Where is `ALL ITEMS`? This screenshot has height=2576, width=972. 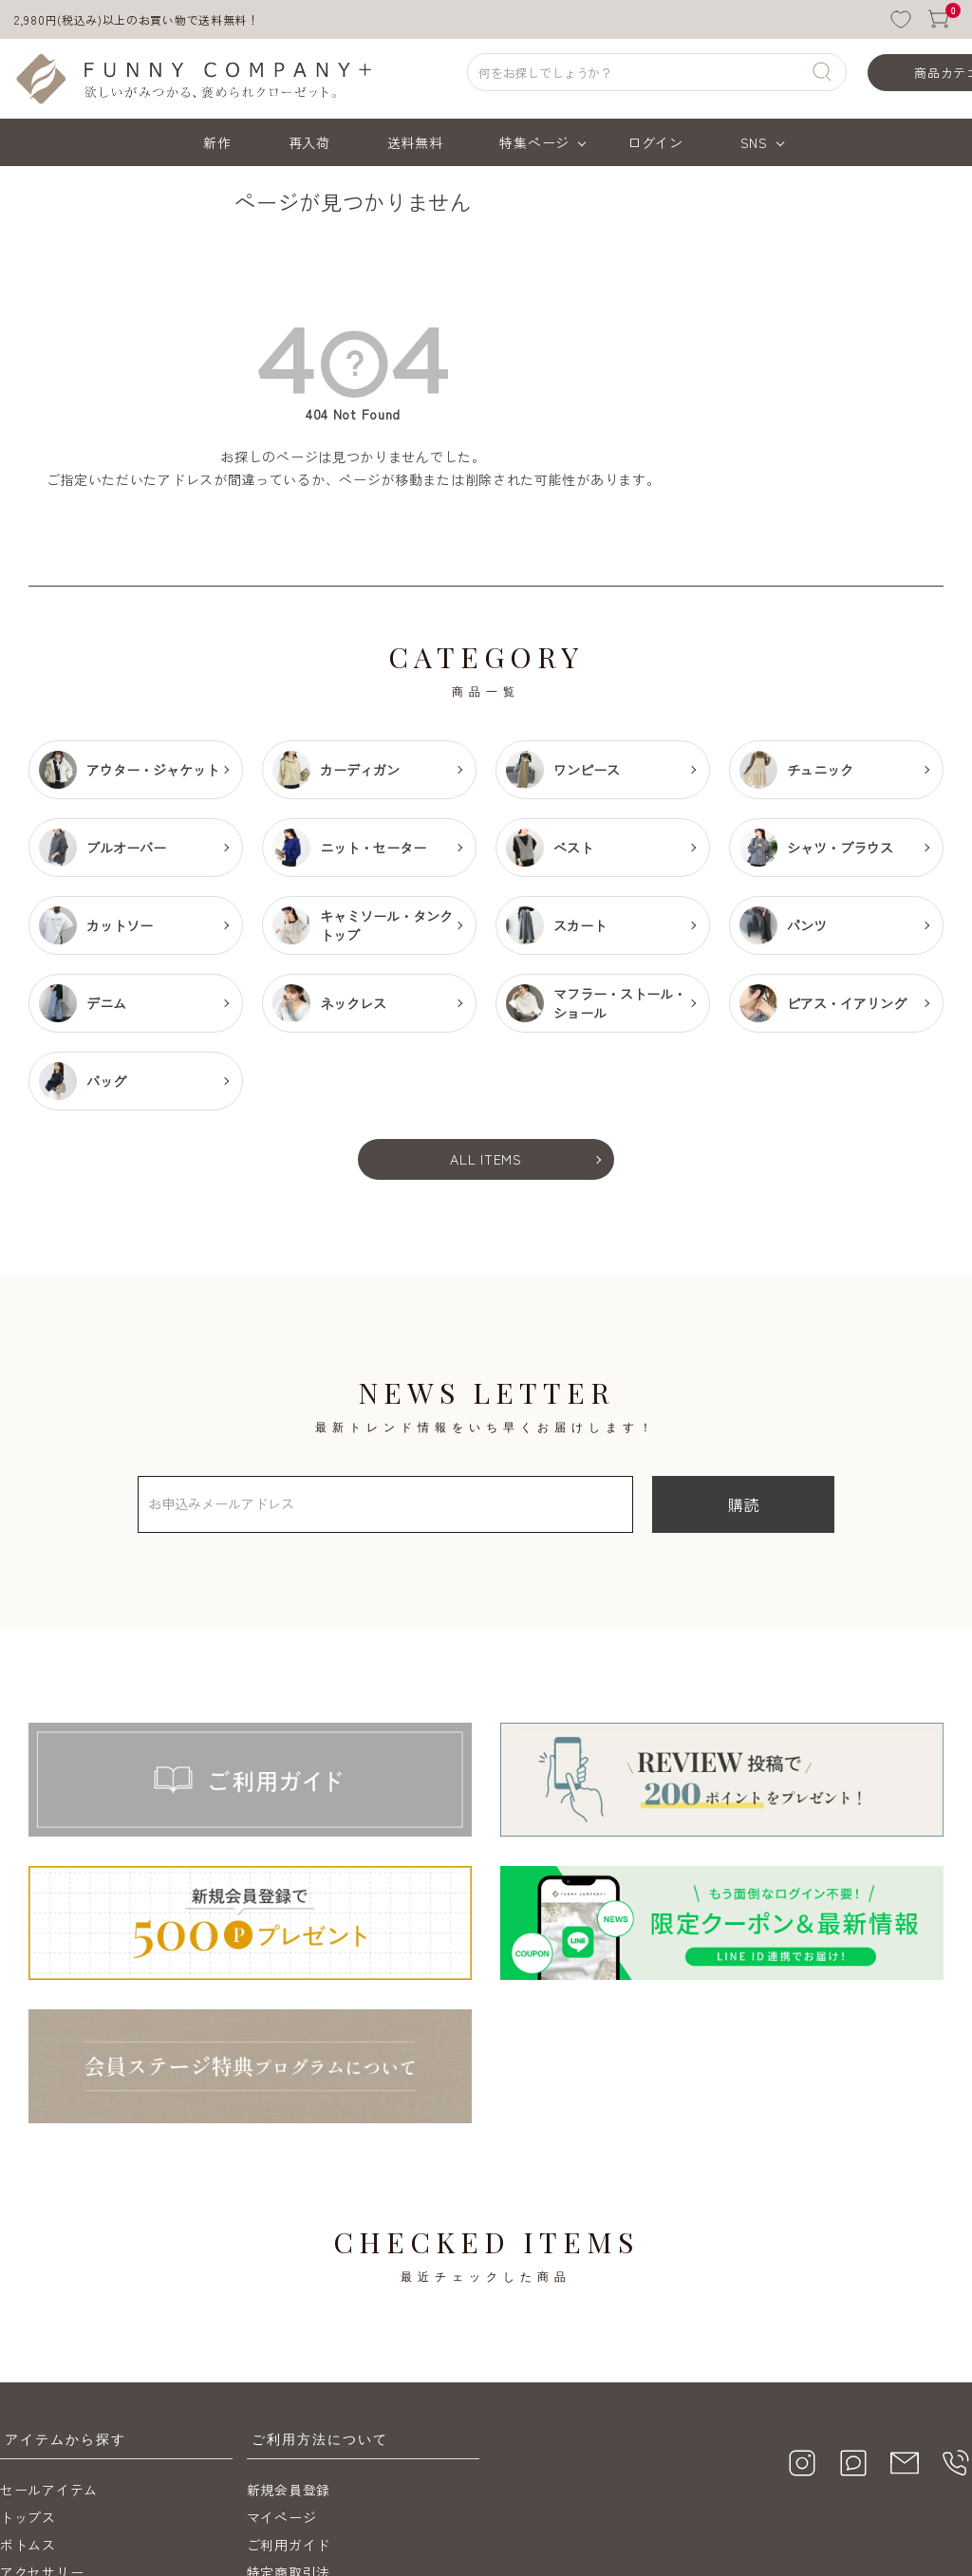 ALL ITEMS is located at coordinates (485, 1158).